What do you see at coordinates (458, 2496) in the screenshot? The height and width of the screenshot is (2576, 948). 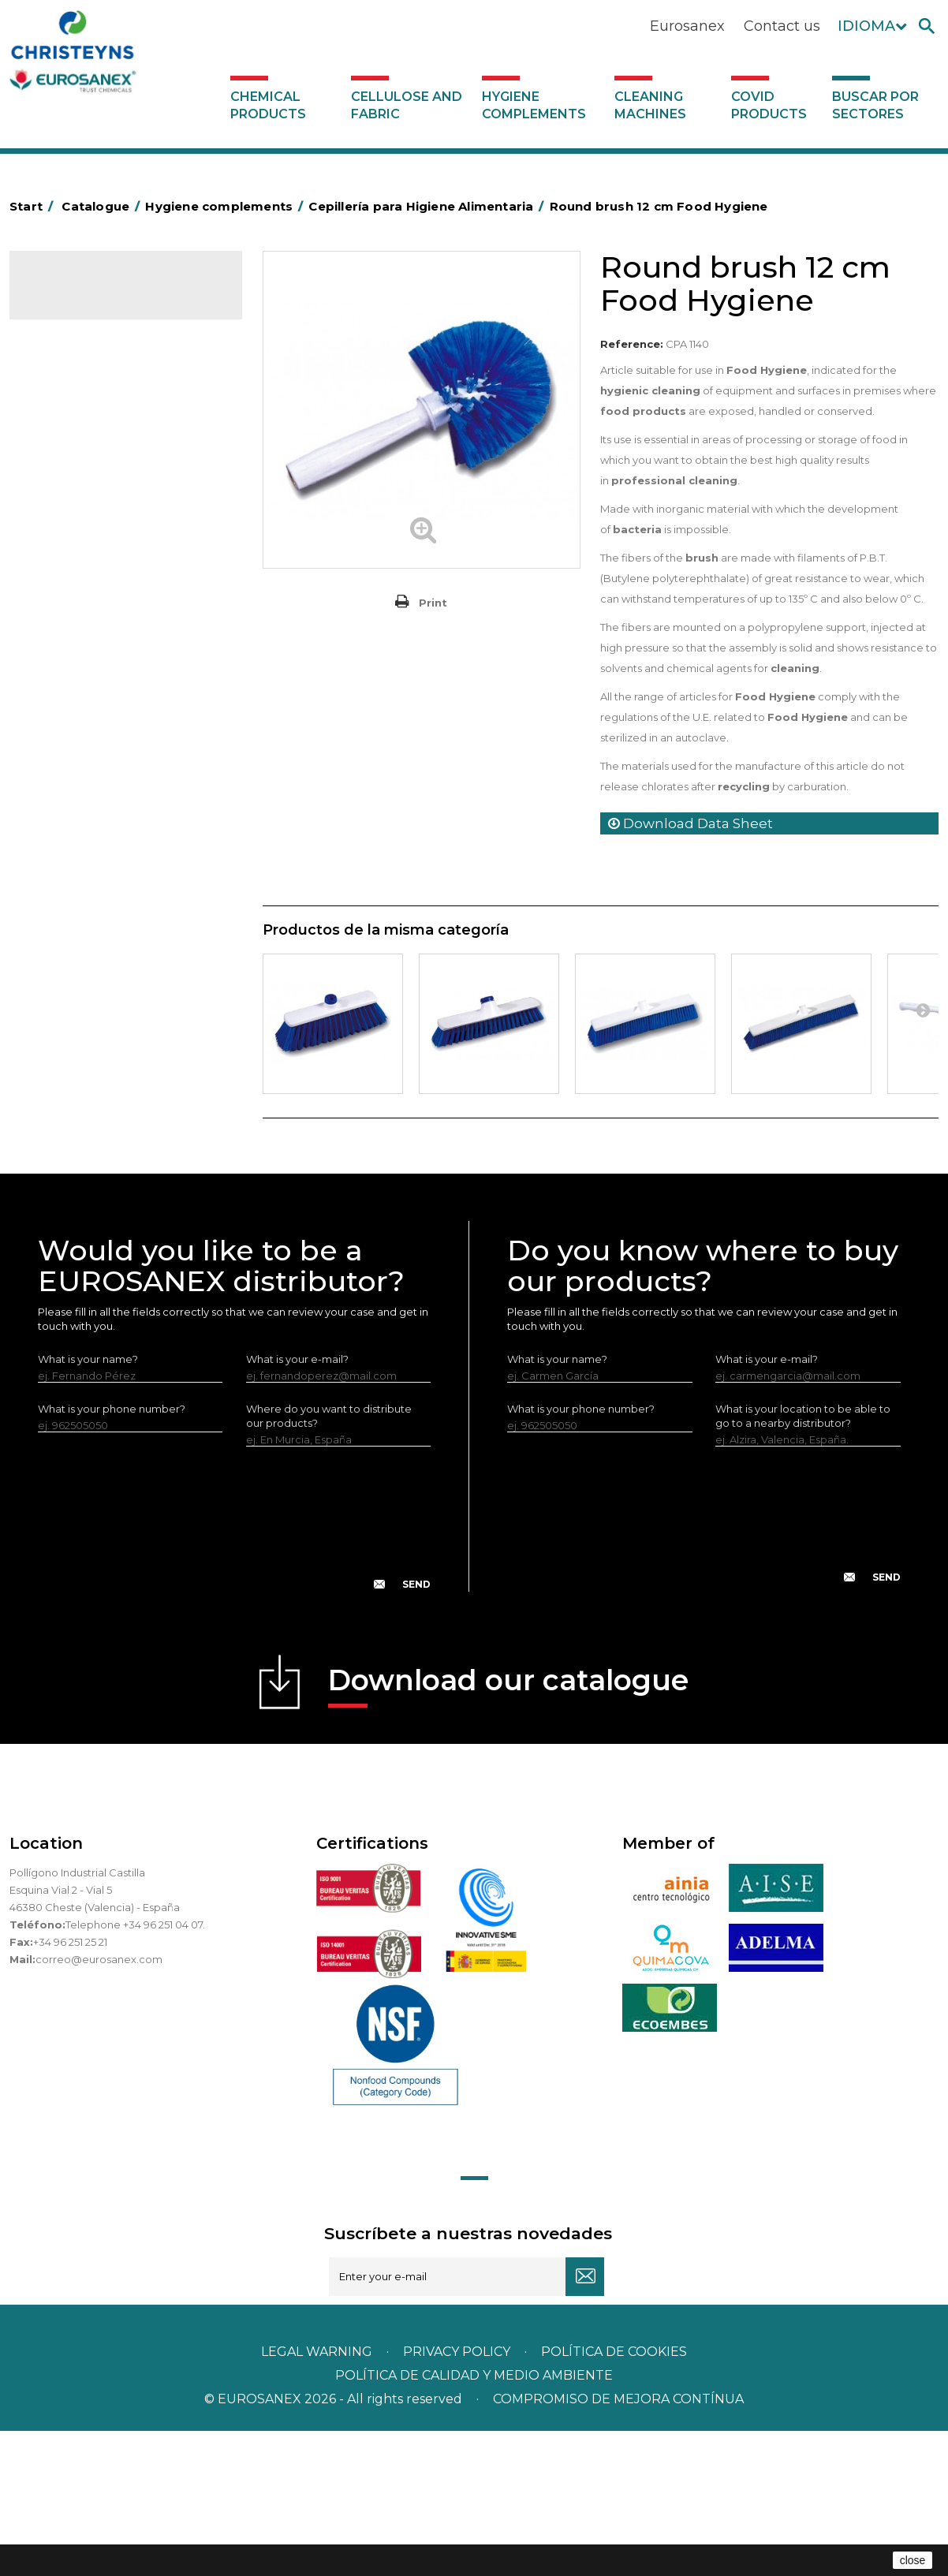 I see `Privacy policy` at bounding box center [458, 2496].